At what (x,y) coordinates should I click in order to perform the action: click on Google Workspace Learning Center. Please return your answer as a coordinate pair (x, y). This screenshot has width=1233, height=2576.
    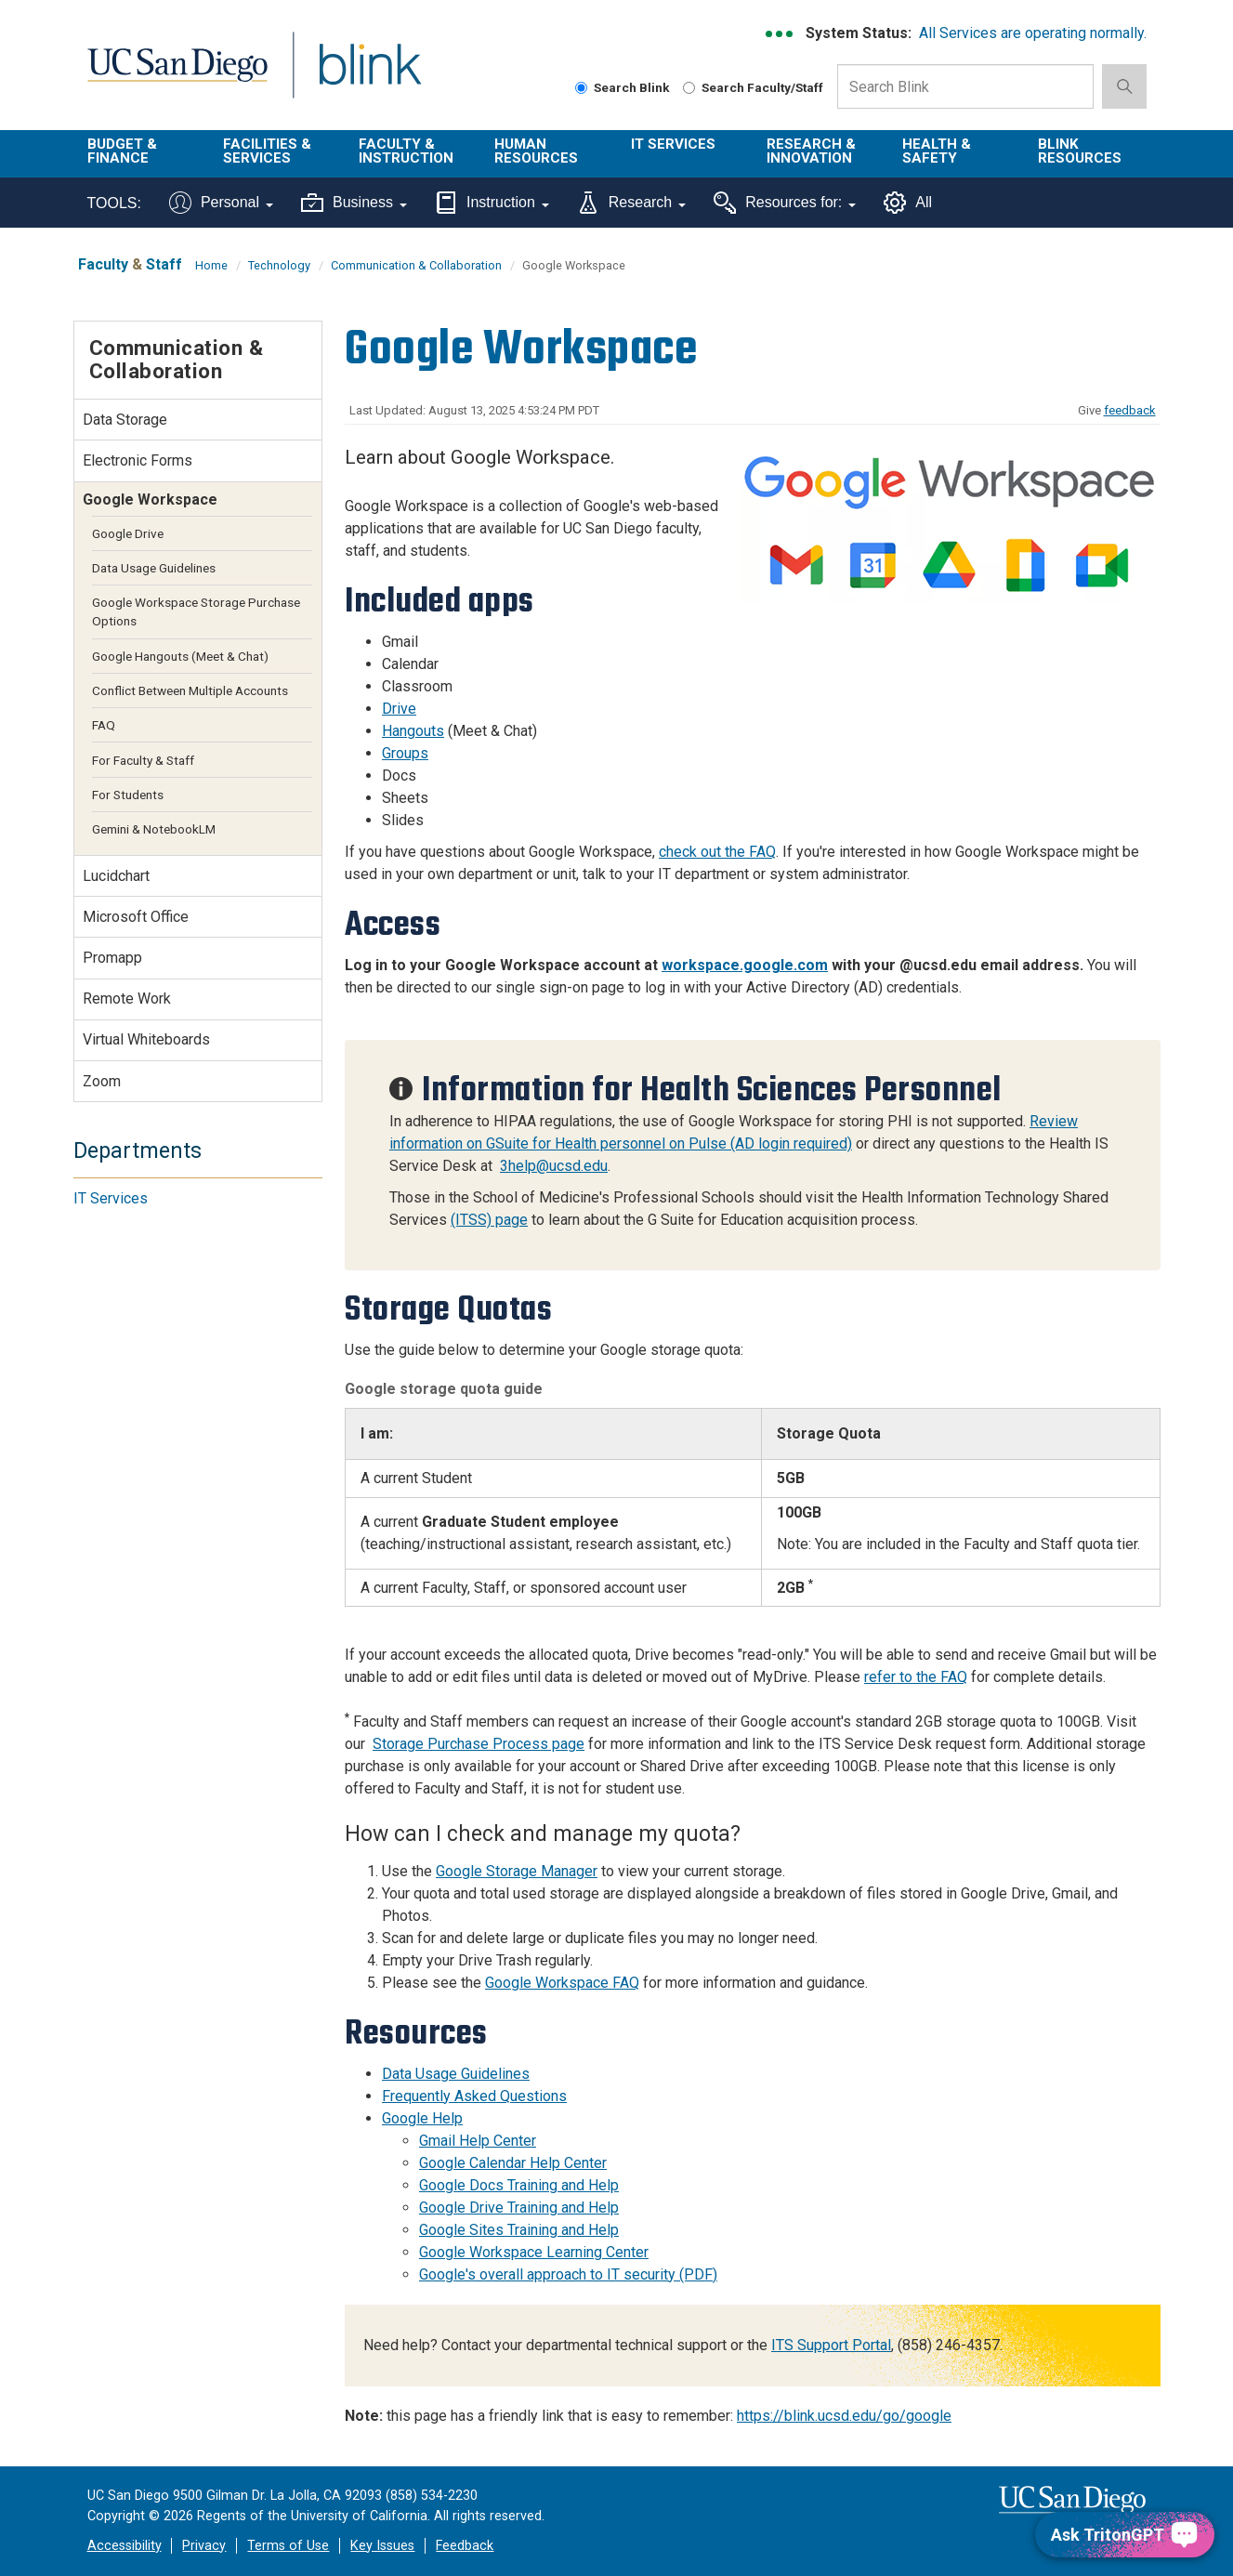
    Looking at the image, I should click on (534, 2252).